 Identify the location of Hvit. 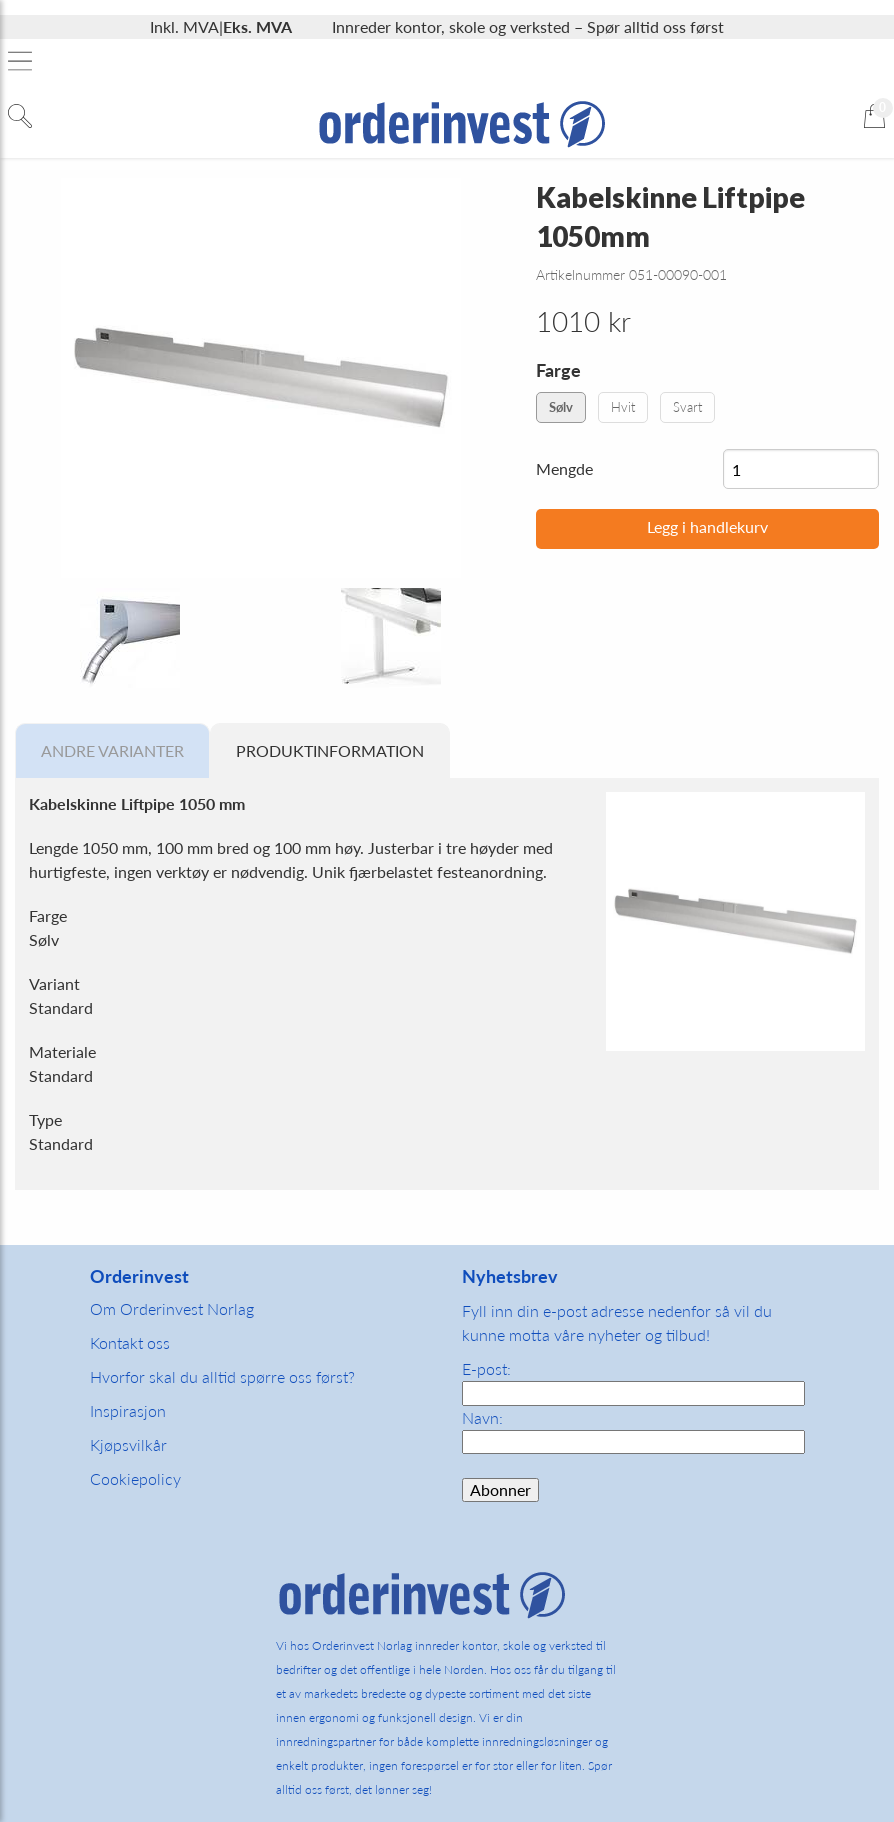
(623, 407).